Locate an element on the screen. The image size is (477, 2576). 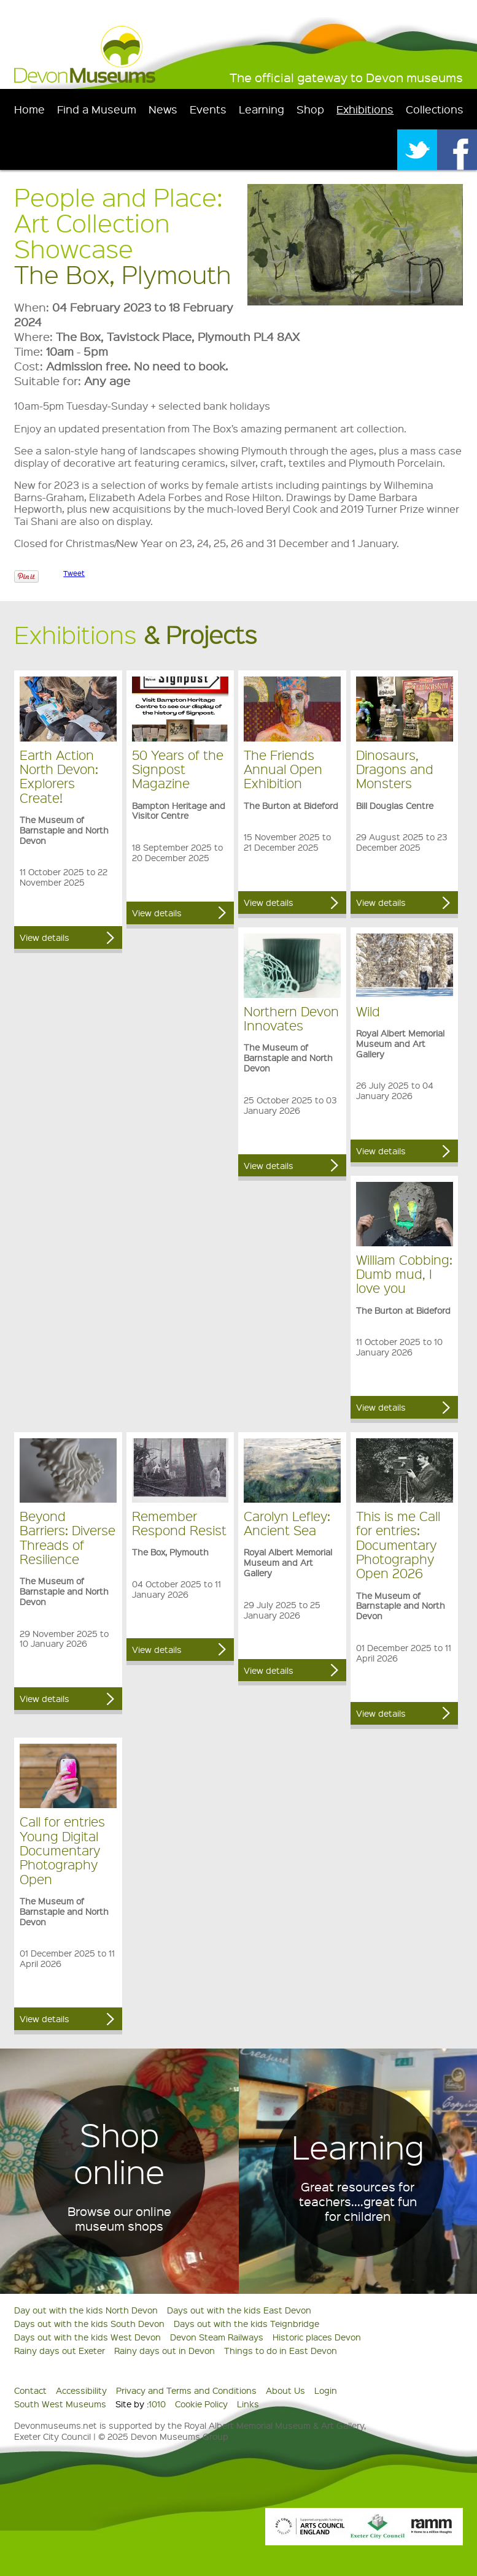
Great resources for teachers....great fun for children is located at coordinates (358, 2201).